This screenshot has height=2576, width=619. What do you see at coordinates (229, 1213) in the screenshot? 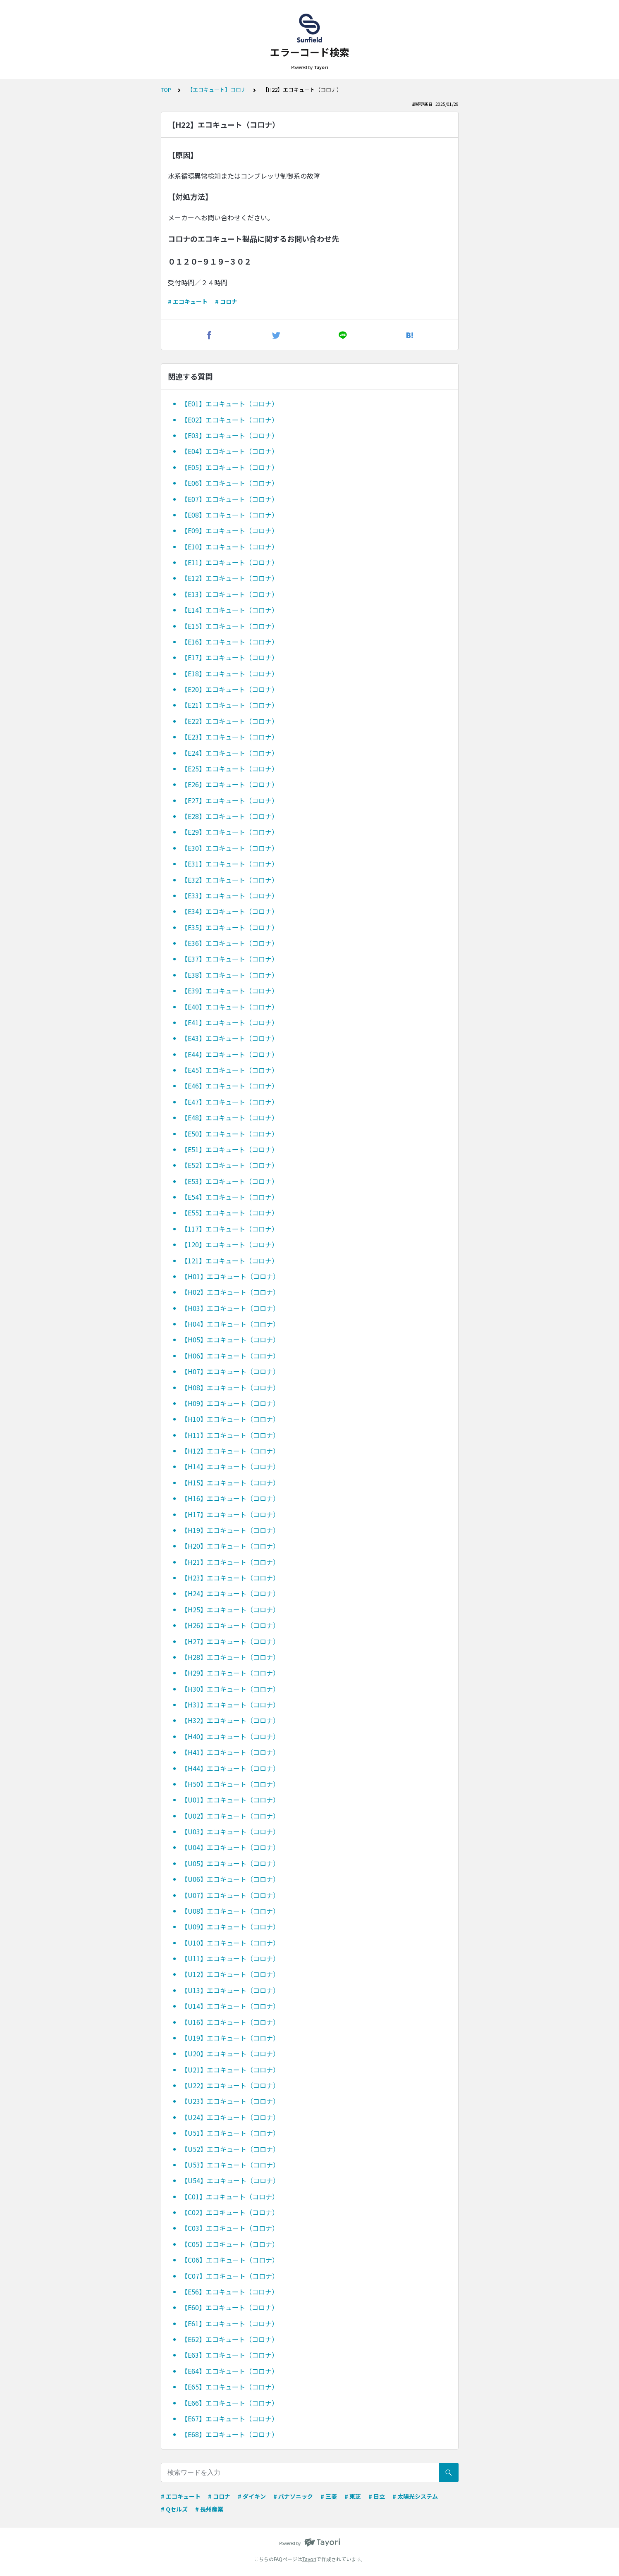
I see `【E55】エコキュート（コロナ）` at bounding box center [229, 1213].